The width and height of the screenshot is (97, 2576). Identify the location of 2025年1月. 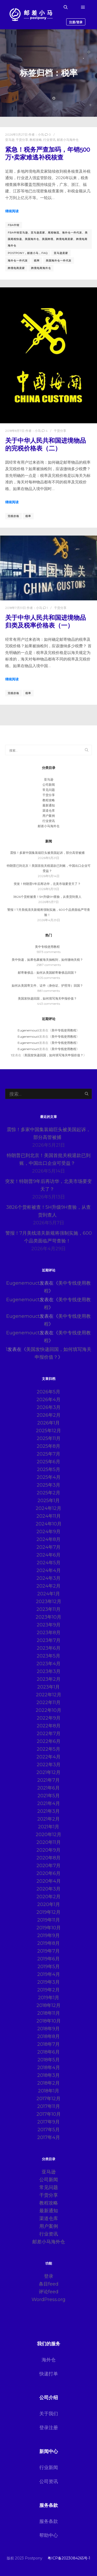
(49, 1500).